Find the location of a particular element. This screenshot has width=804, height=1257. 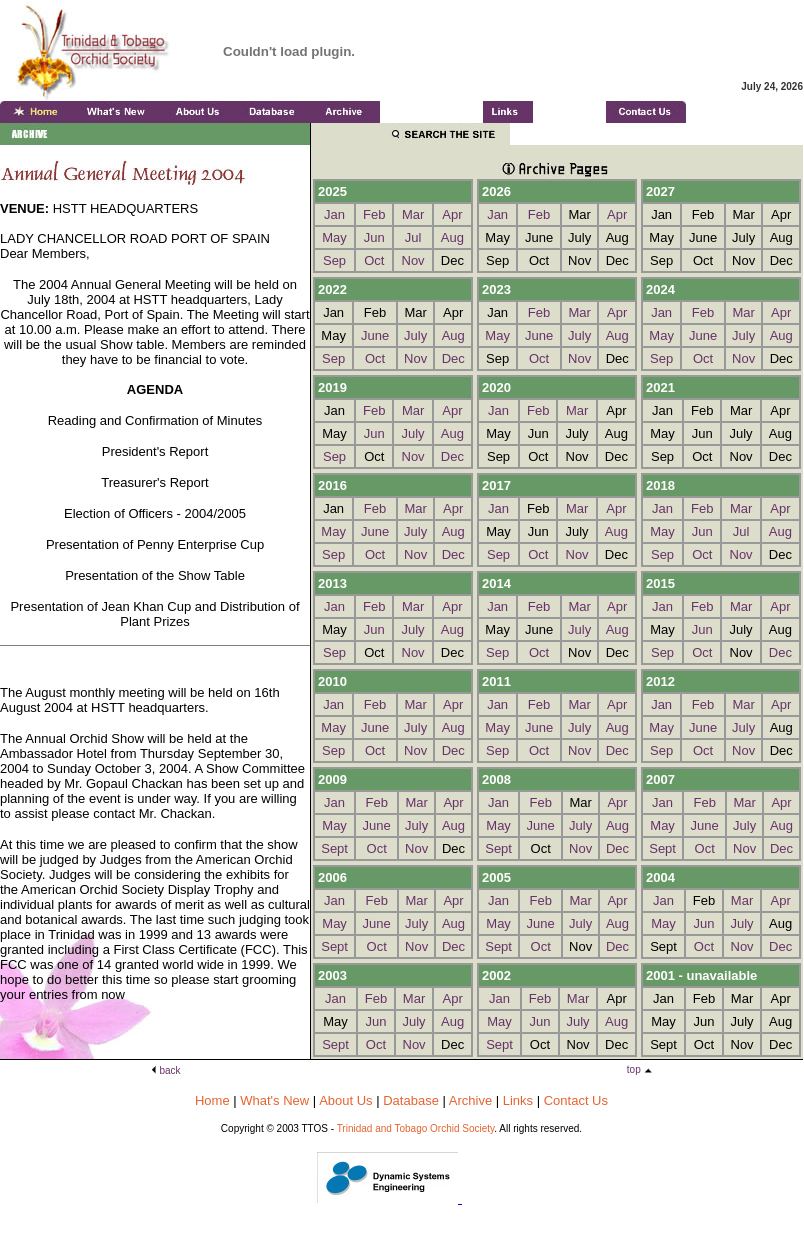

Oct is located at coordinates (374, 260).